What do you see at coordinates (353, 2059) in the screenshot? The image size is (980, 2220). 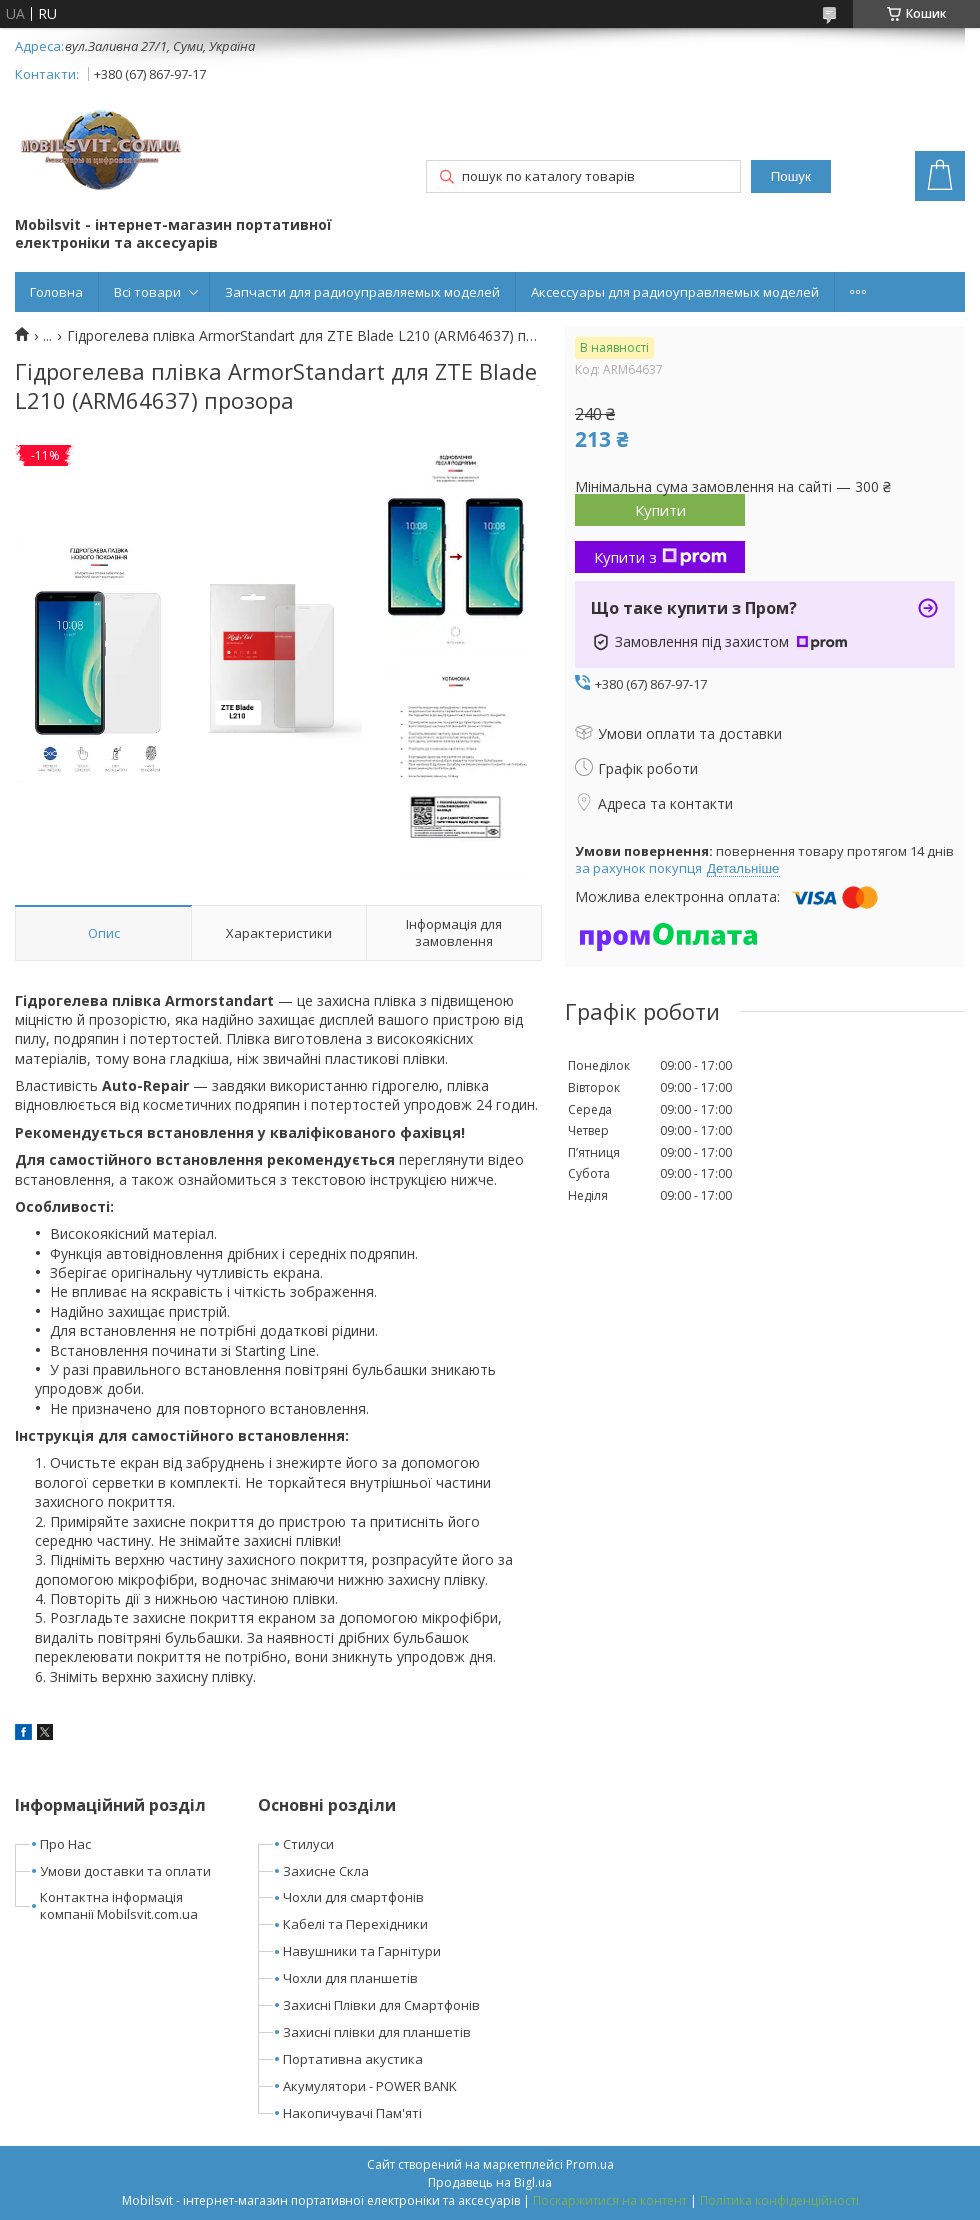 I see `Портативна акустика` at bounding box center [353, 2059].